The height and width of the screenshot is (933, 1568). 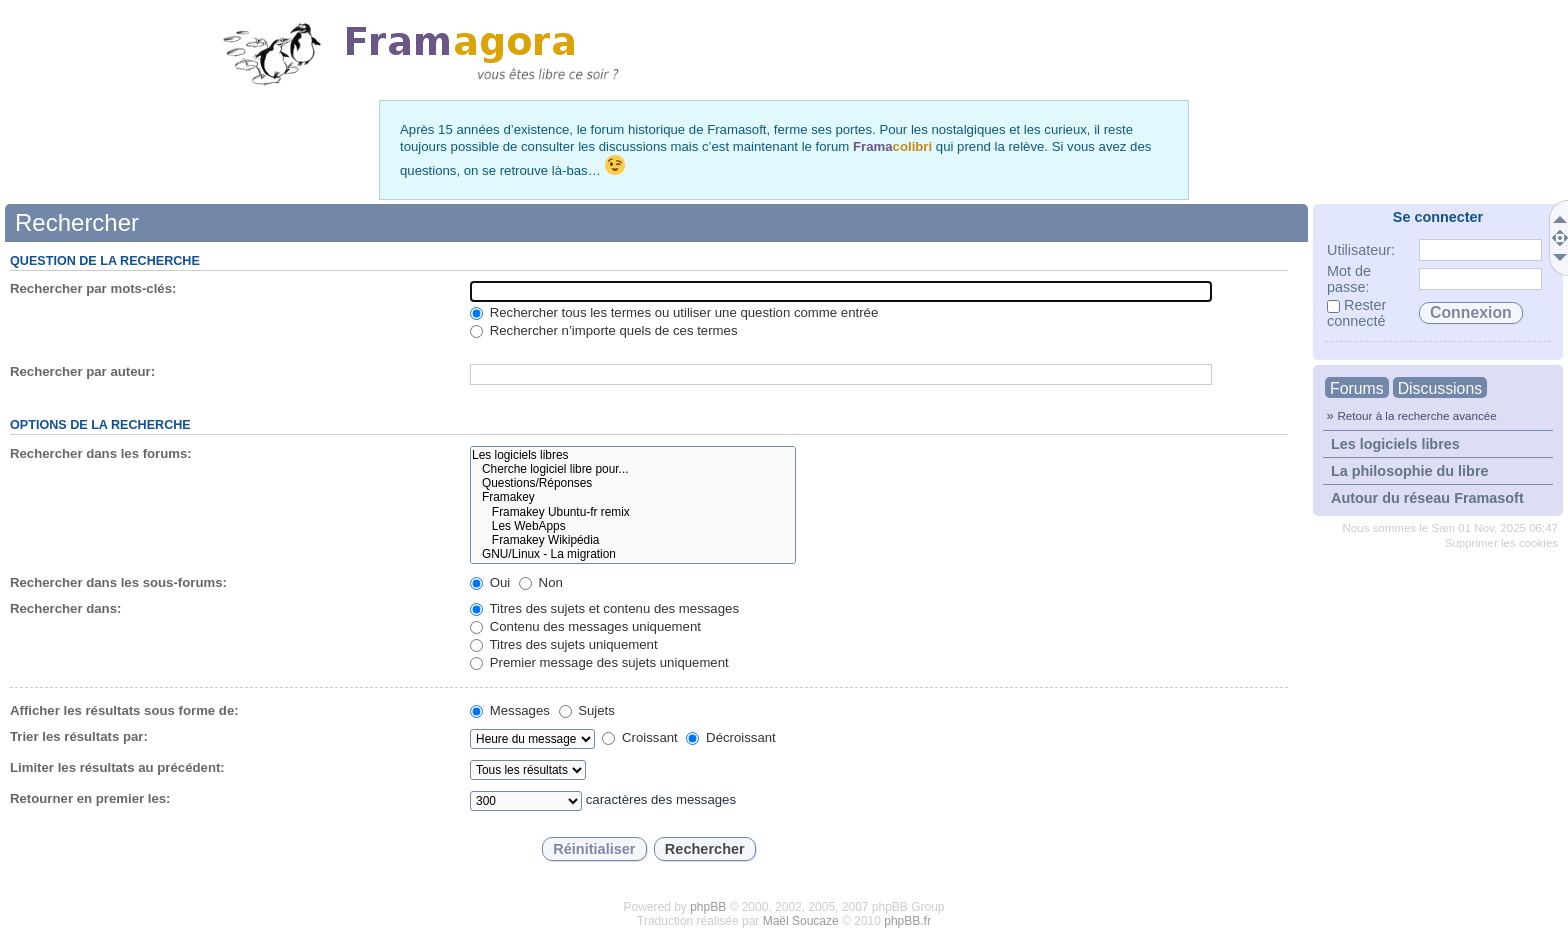 I want to click on Titres des sujets et contenu des messages, so click(x=604, y=608).